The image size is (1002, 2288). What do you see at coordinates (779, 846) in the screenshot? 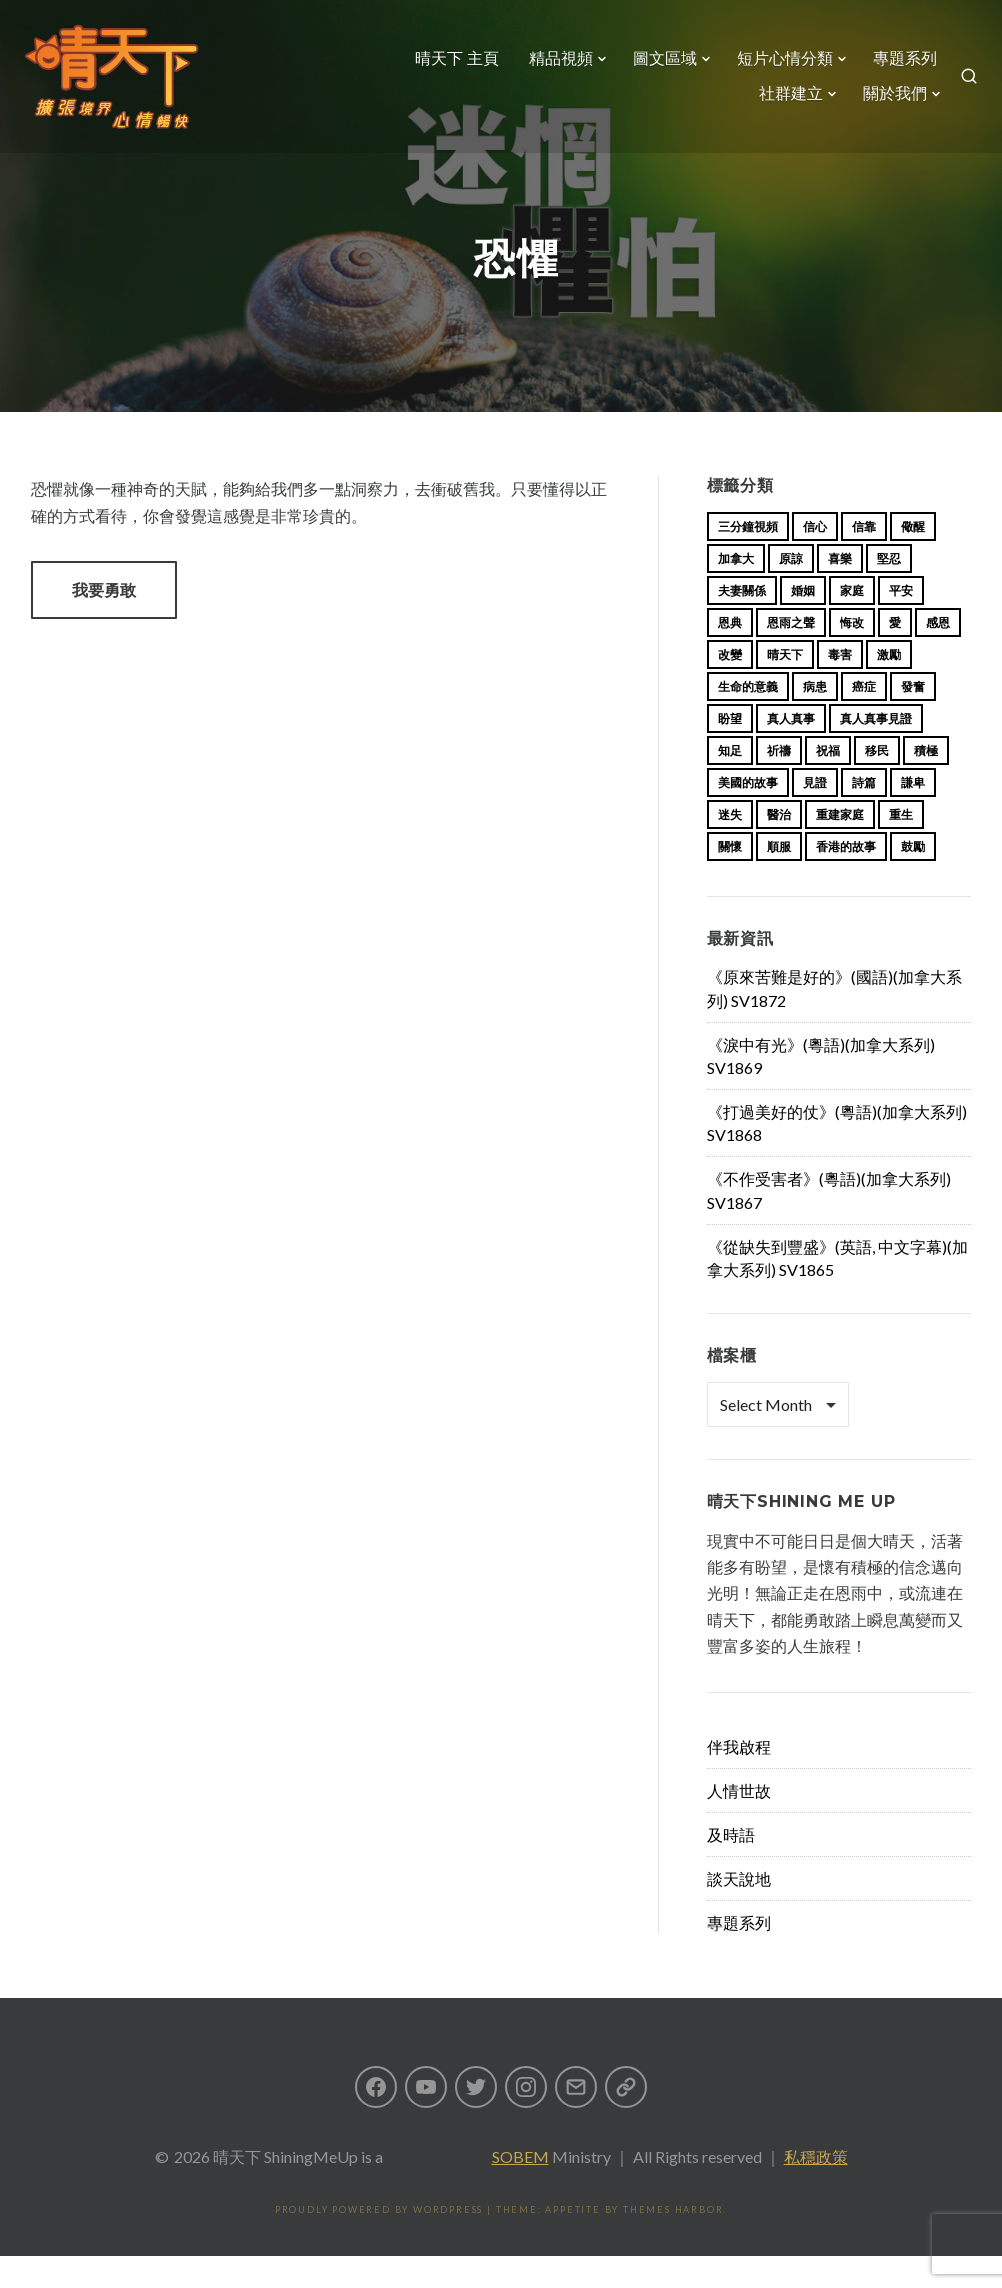
I see `醫治 [醫治 (27 items)]` at bounding box center [779, 846].